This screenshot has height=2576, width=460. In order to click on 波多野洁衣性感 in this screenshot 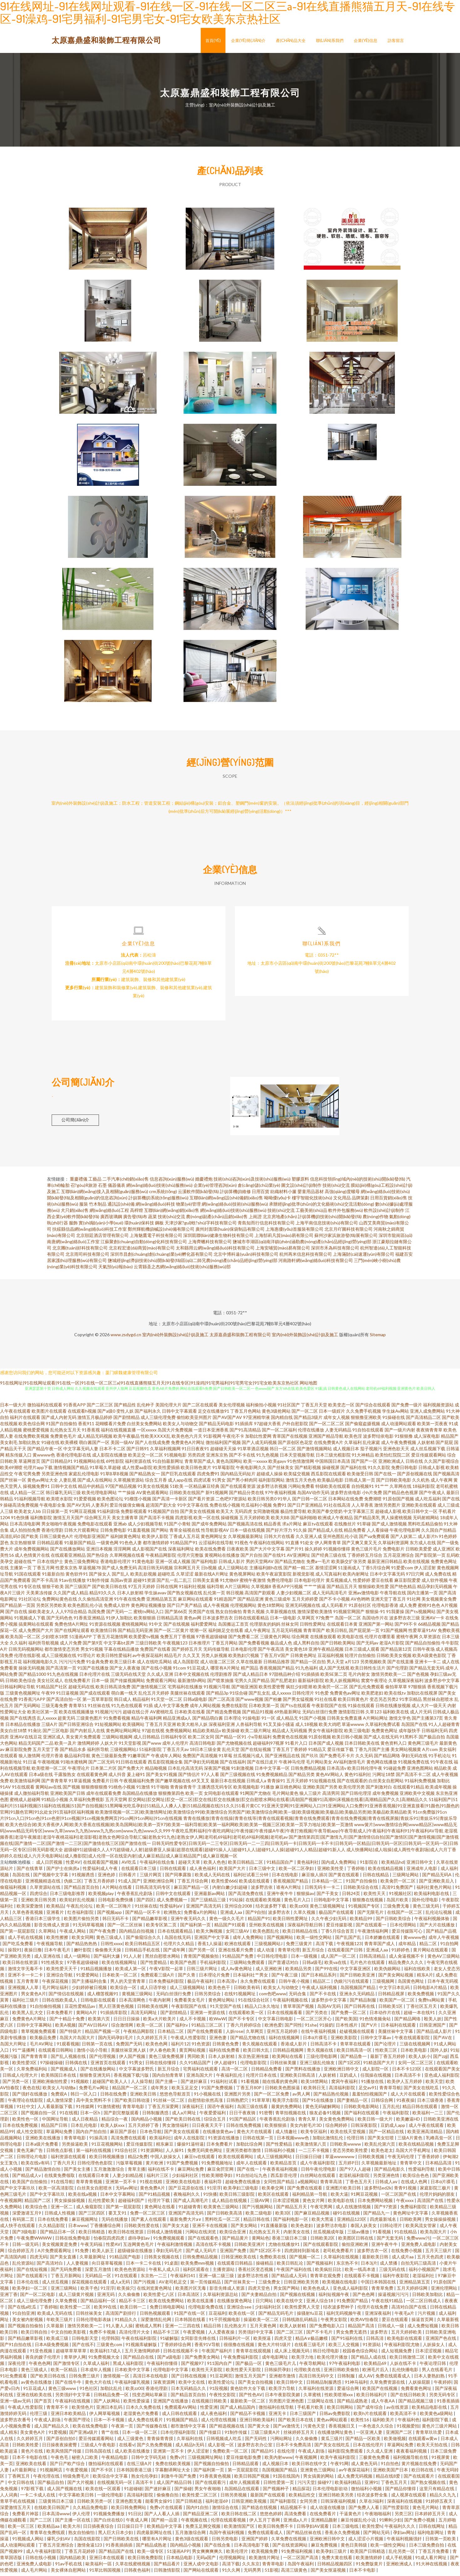, I will do `click(253, 2278)`.